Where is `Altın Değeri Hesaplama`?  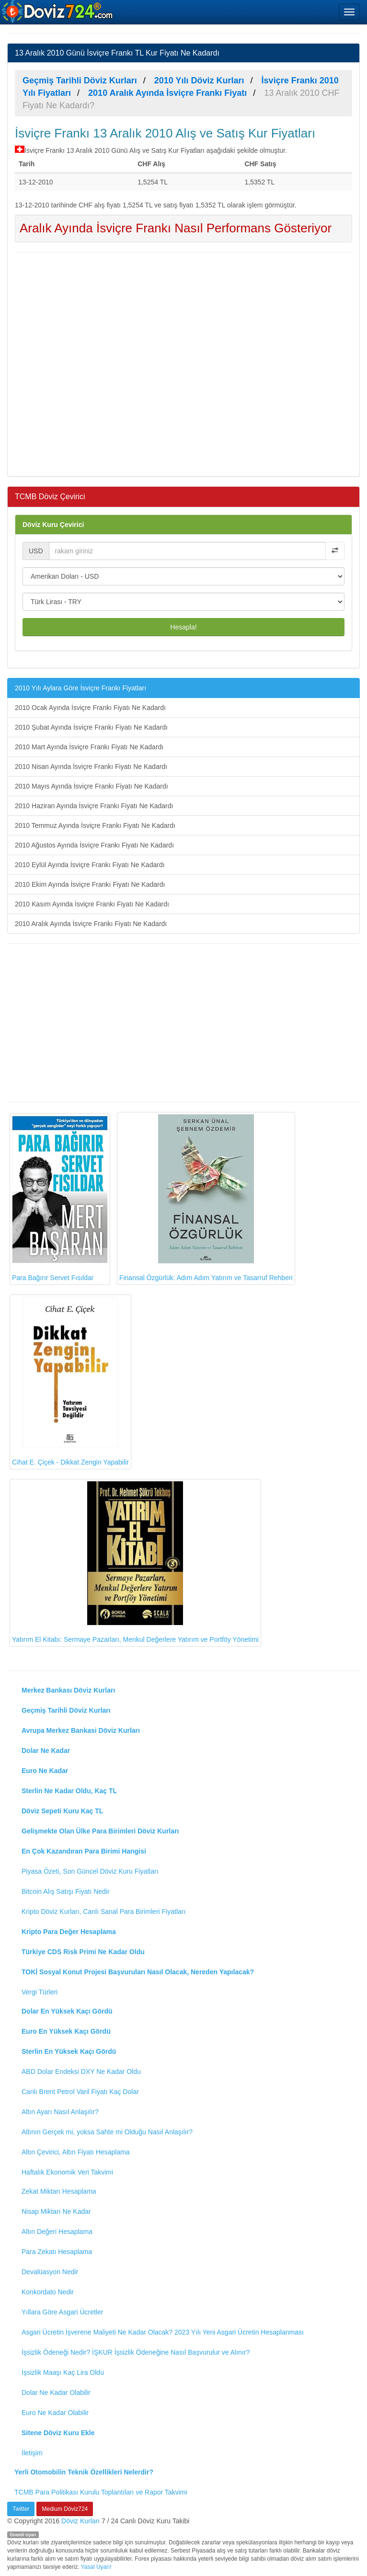 Altın Değeri Hesaplama is located at coordinates (57, 2231).